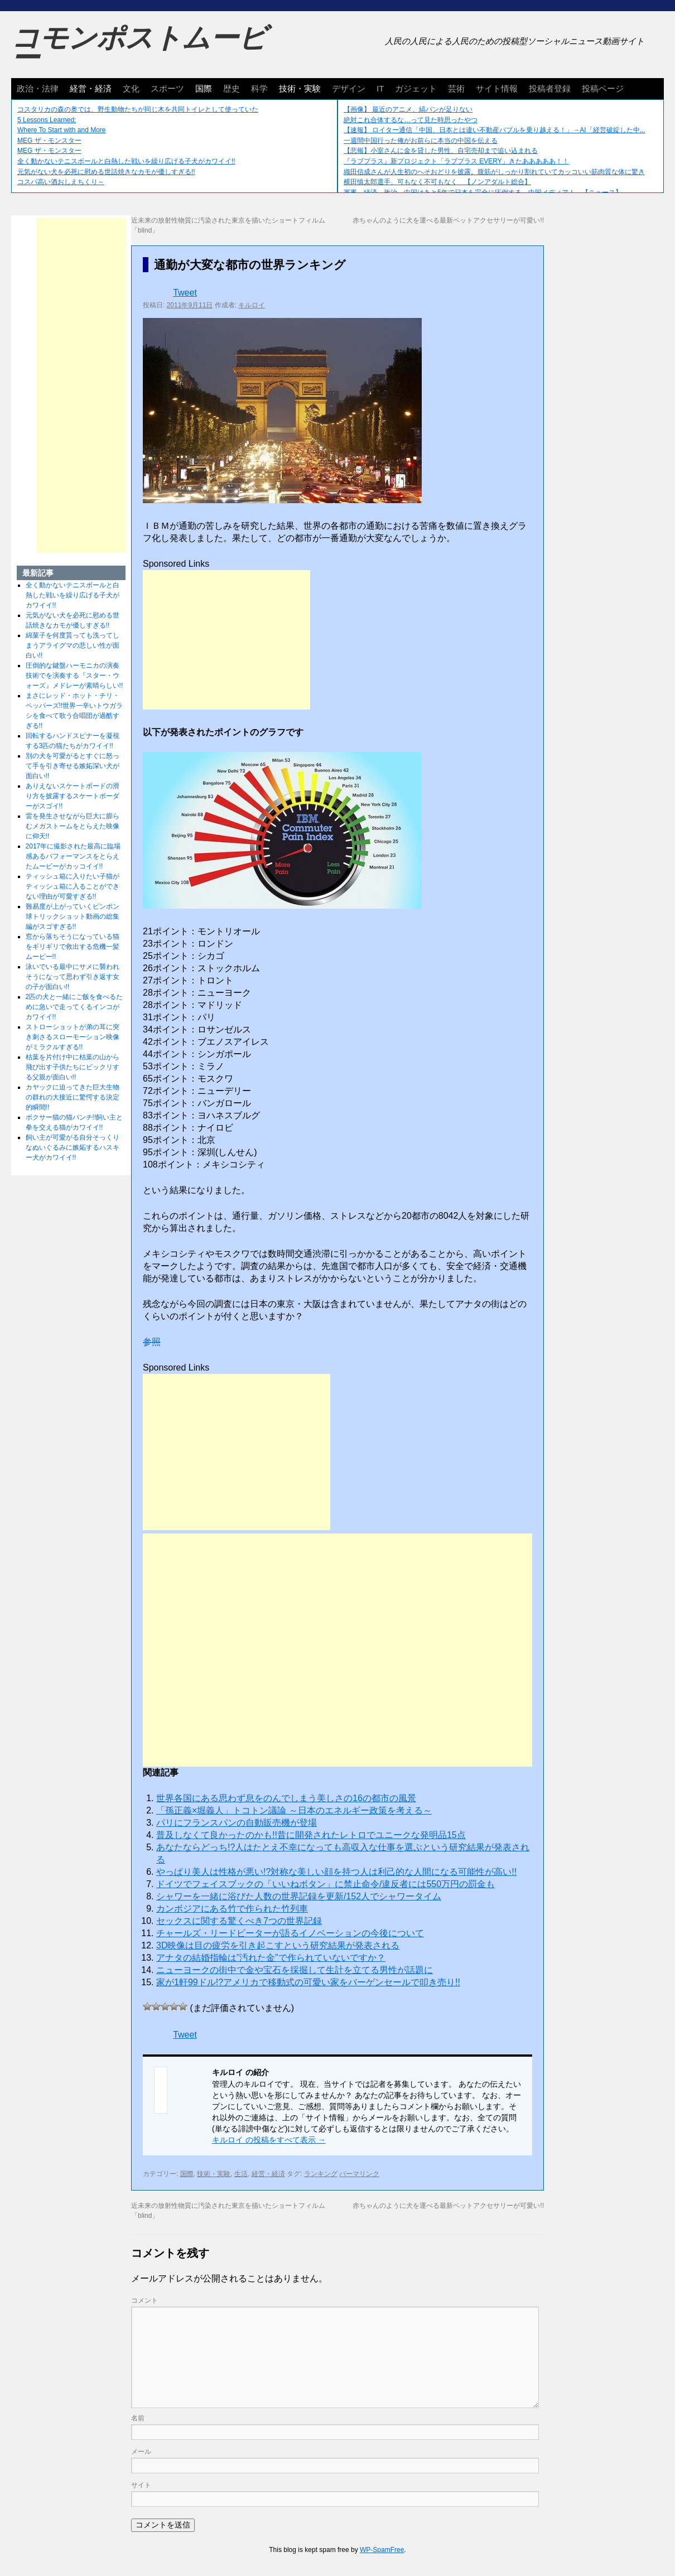 Image resolution: width=675 pixels, height=2576 pixels. I want to click on ガジェット, so click(416, 88).